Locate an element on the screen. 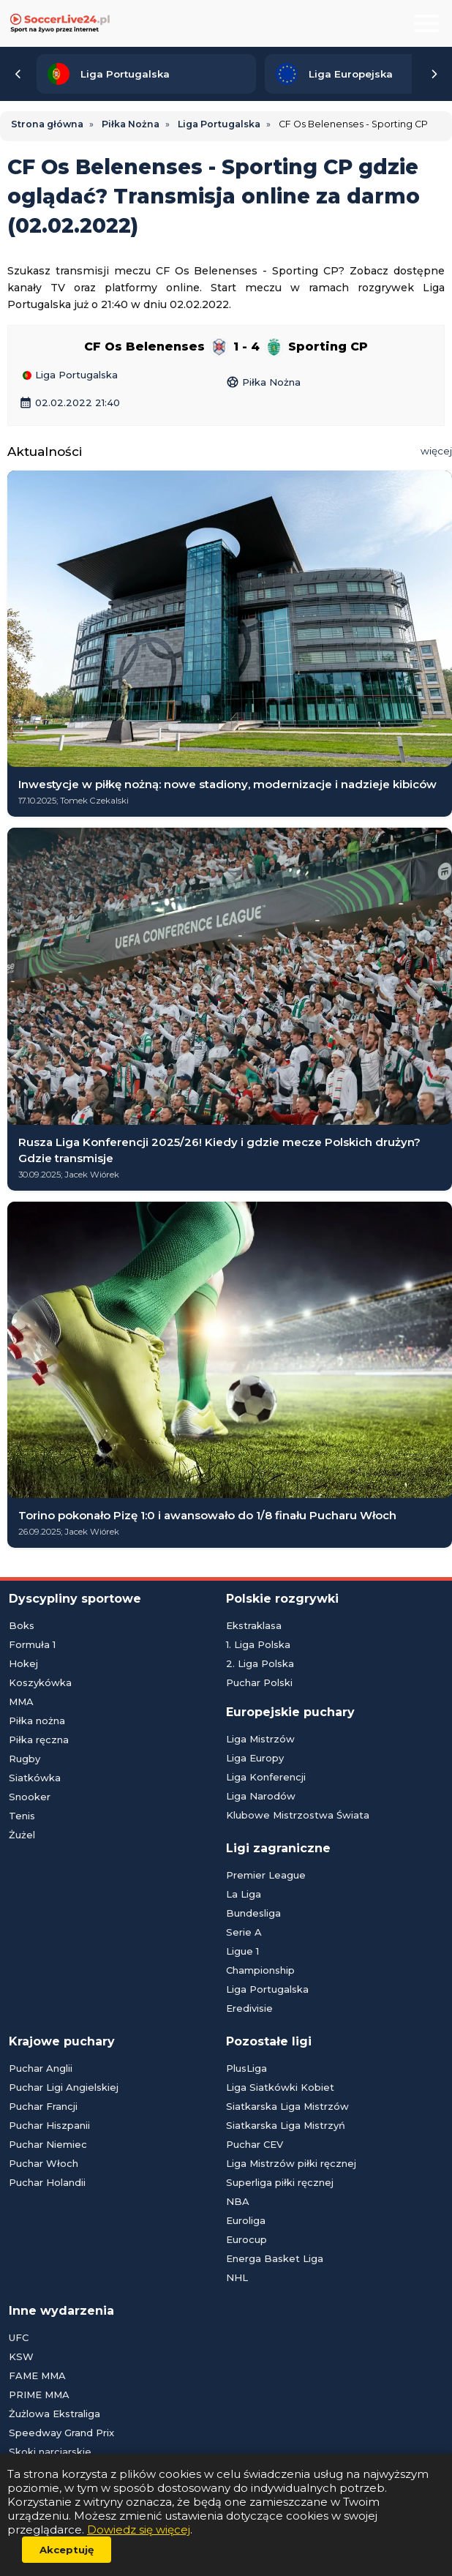  La Liga is located at coordinates (243, 1894).